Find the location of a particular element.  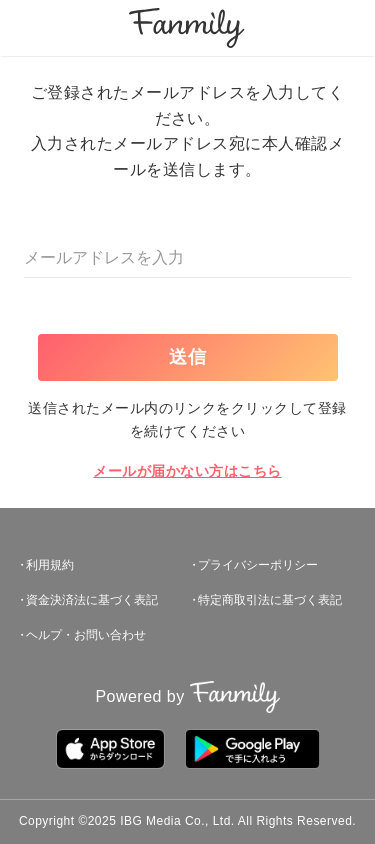

送信 is located at coordinates (189, 357).